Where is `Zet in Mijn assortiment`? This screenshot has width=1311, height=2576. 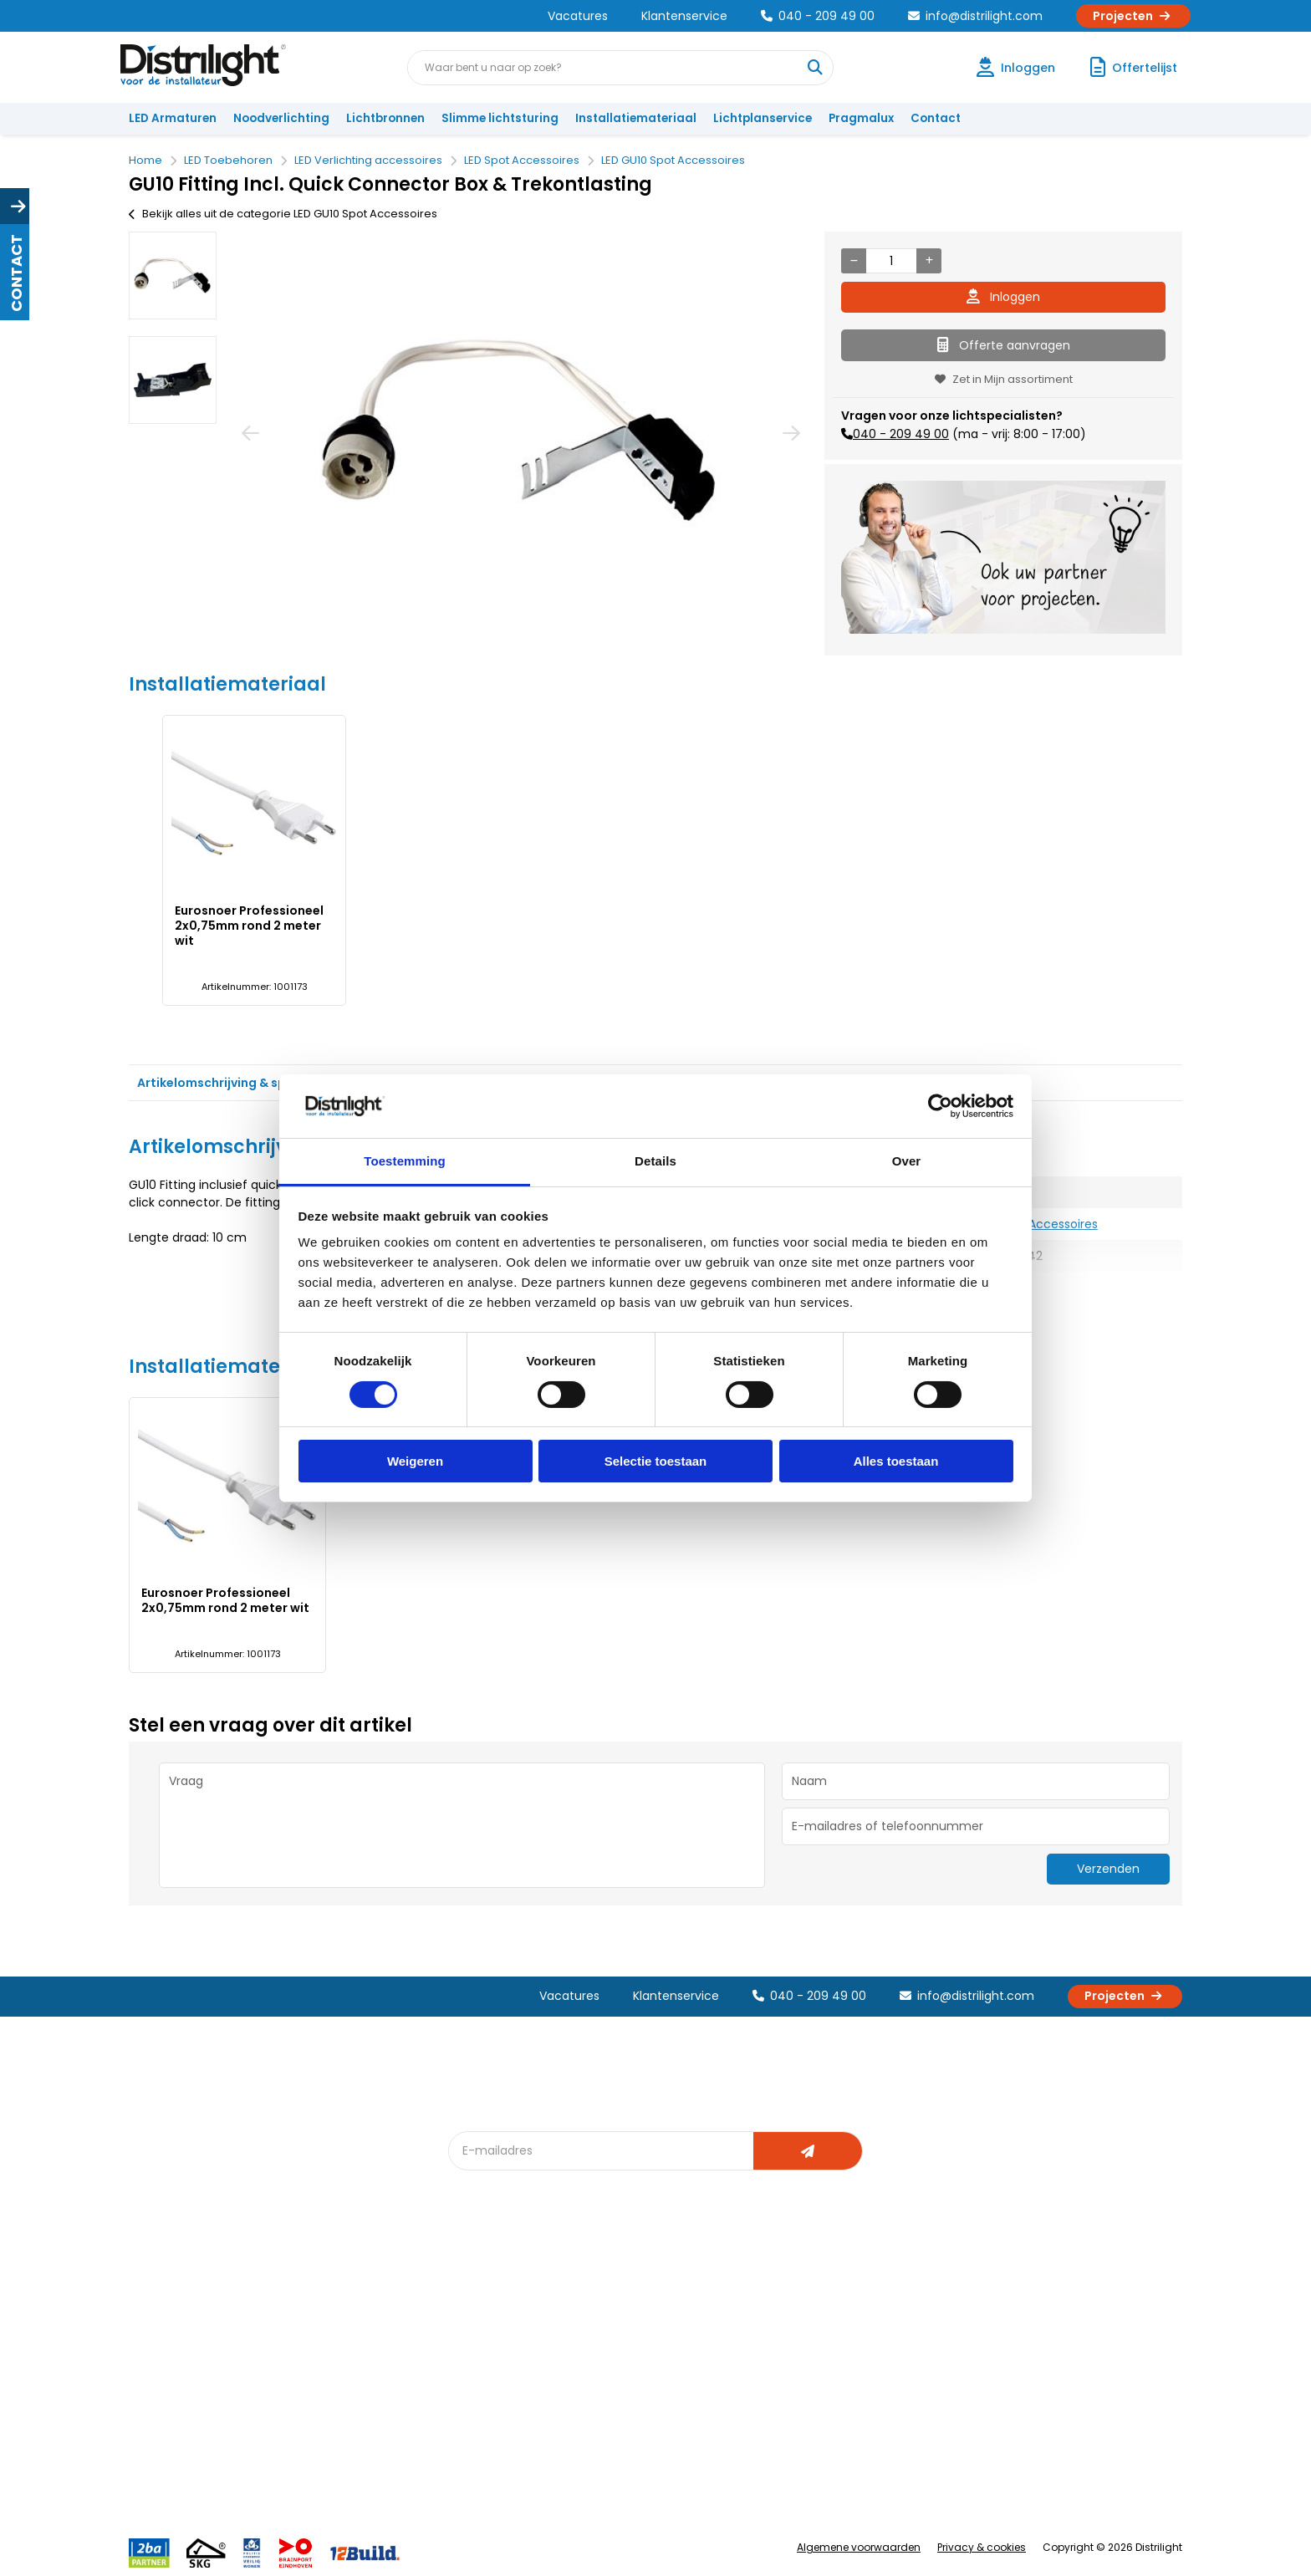
Zet in Mijn assortiment is located at coordinates (1004, 379).